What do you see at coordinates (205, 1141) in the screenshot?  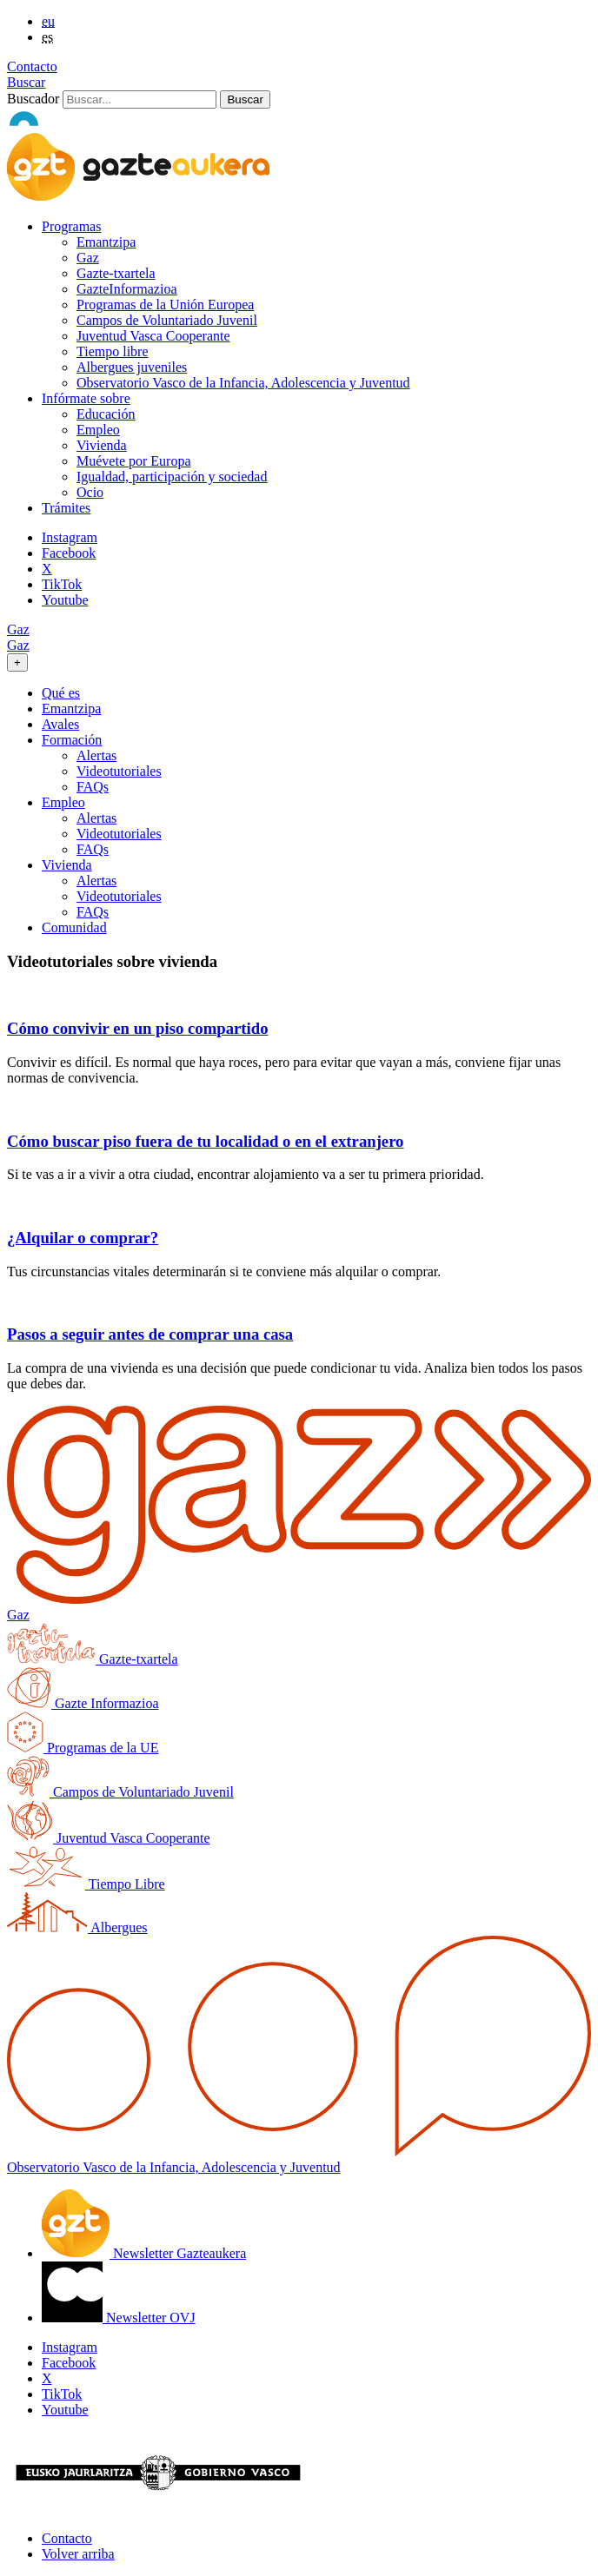 I see `Cómo buscar piso fuera de tu localidad o en el extranjero` at bounding box center [205, 1141].